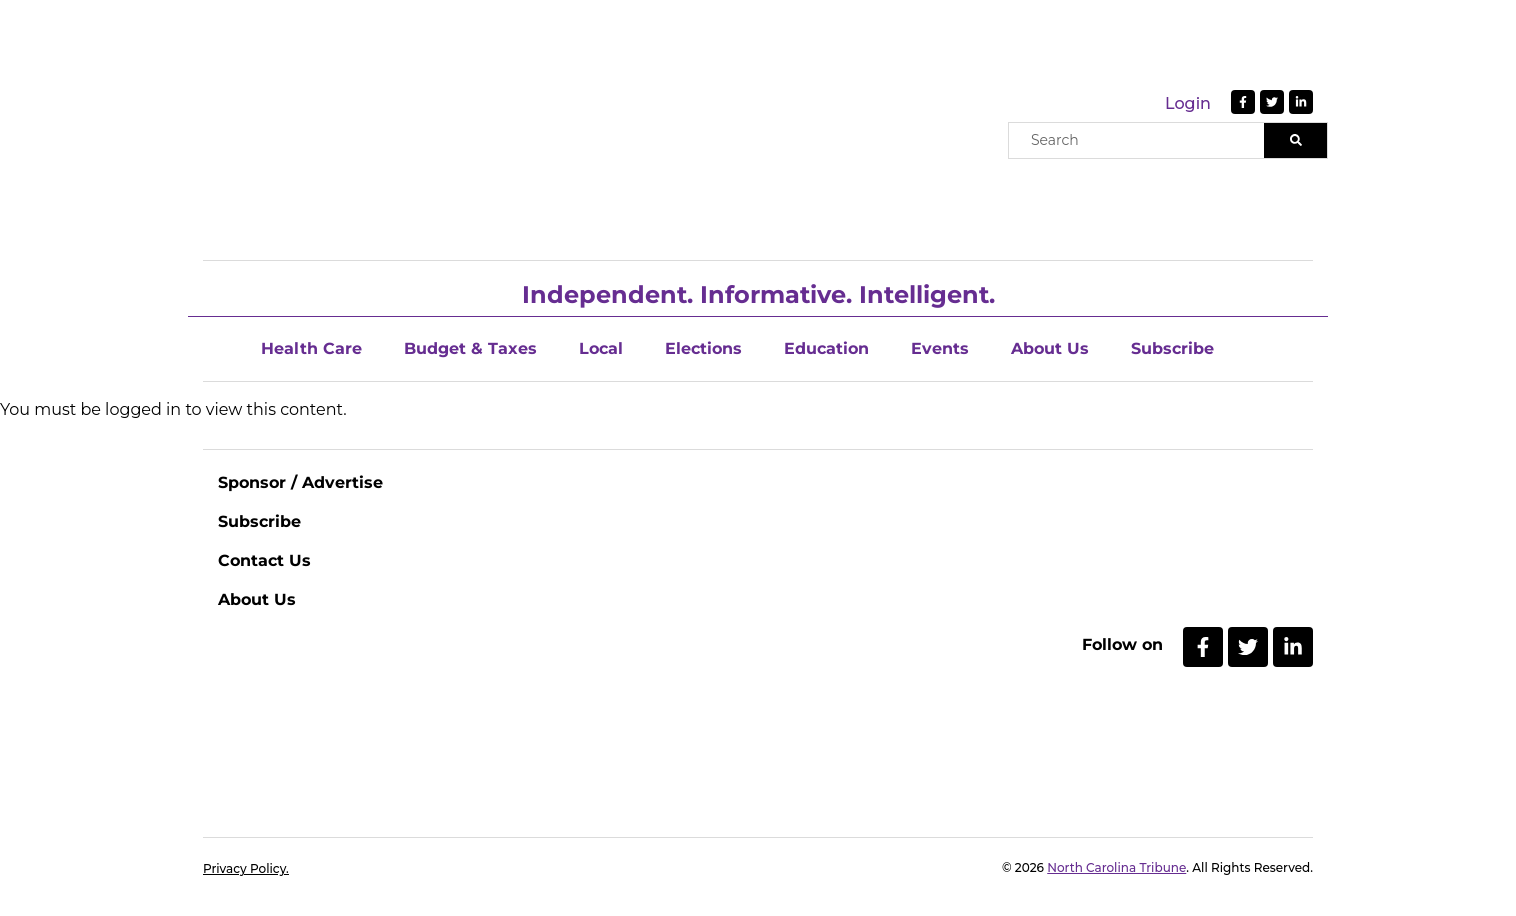 The height and width of the screenshot is (916, 1516). What do you see at coordinates (1188, 103) in the screenshot?
I see `Login` at bounding box center [1188, 103].